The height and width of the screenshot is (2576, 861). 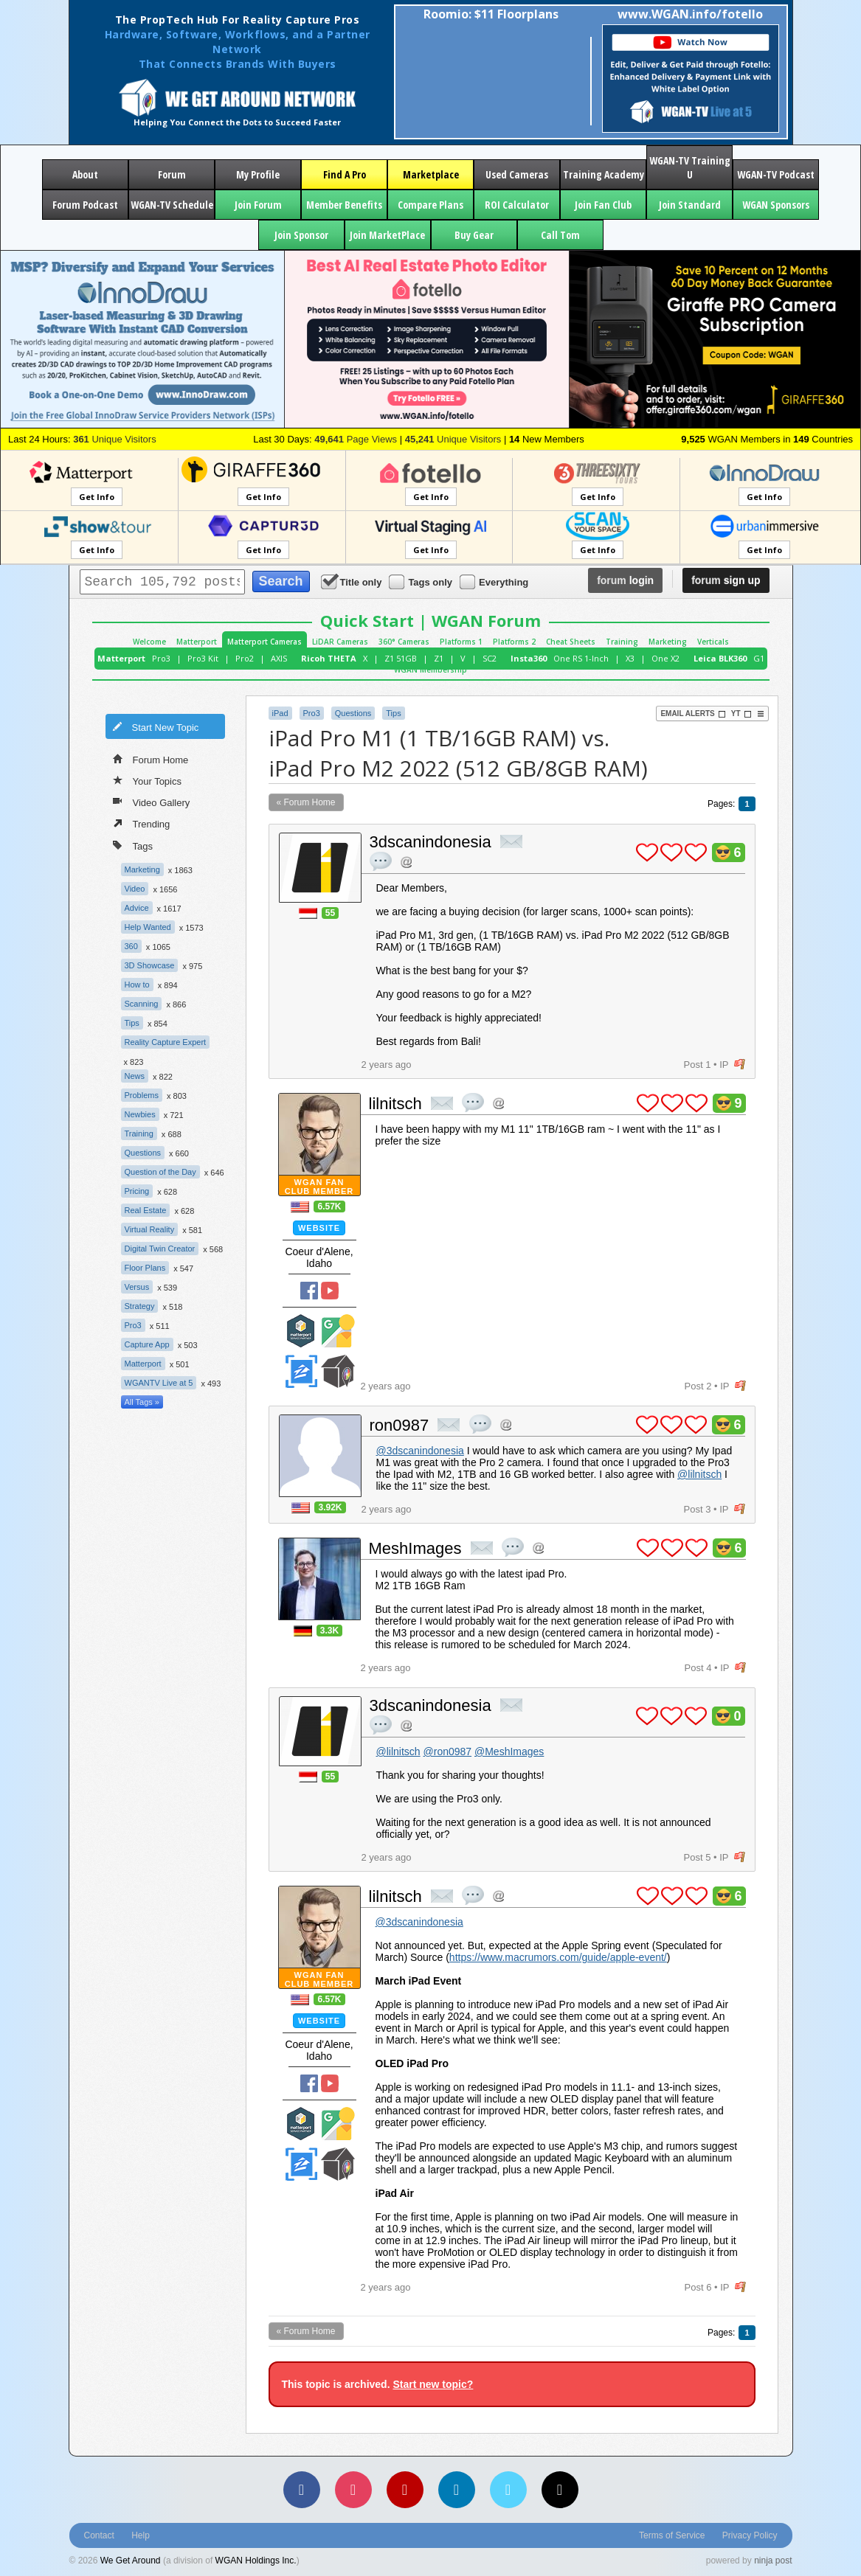 I want to click on WGAN-TV Podcast, so click(x=776, y=174).